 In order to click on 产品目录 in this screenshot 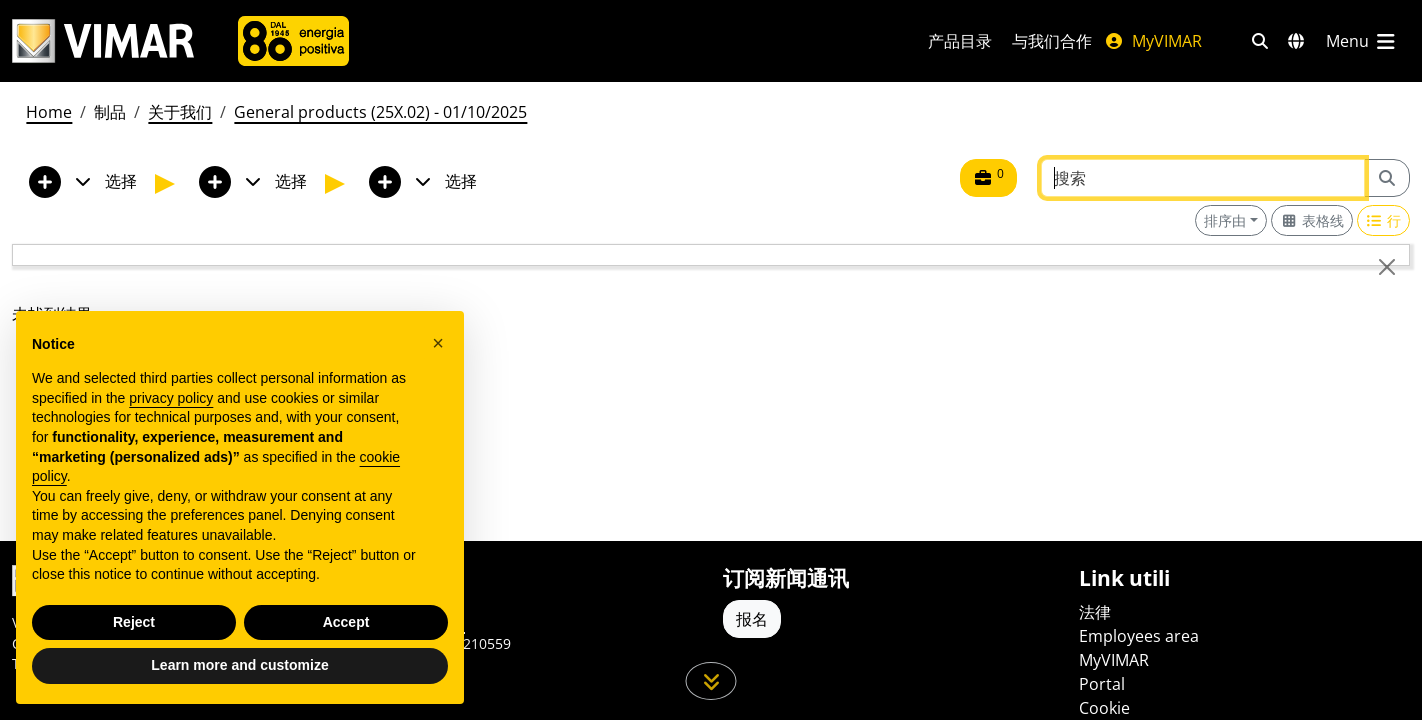, I will do `click(960, 41)`.